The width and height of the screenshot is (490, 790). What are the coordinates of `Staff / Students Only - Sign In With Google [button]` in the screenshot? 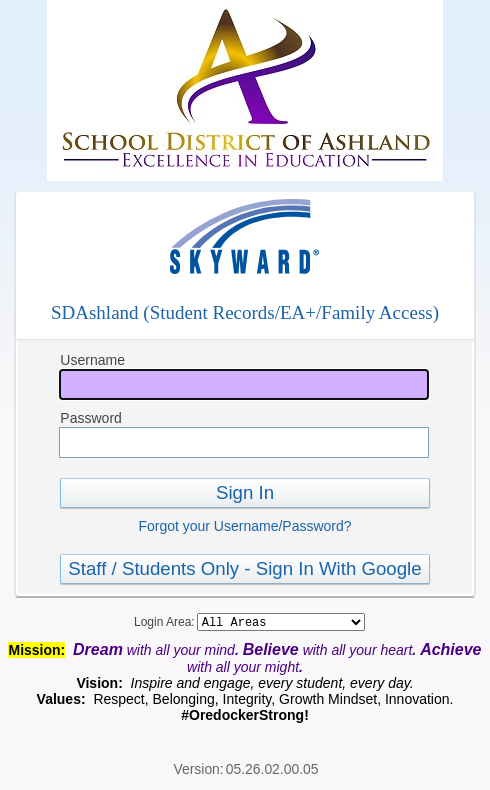 It's located at (244, 568).